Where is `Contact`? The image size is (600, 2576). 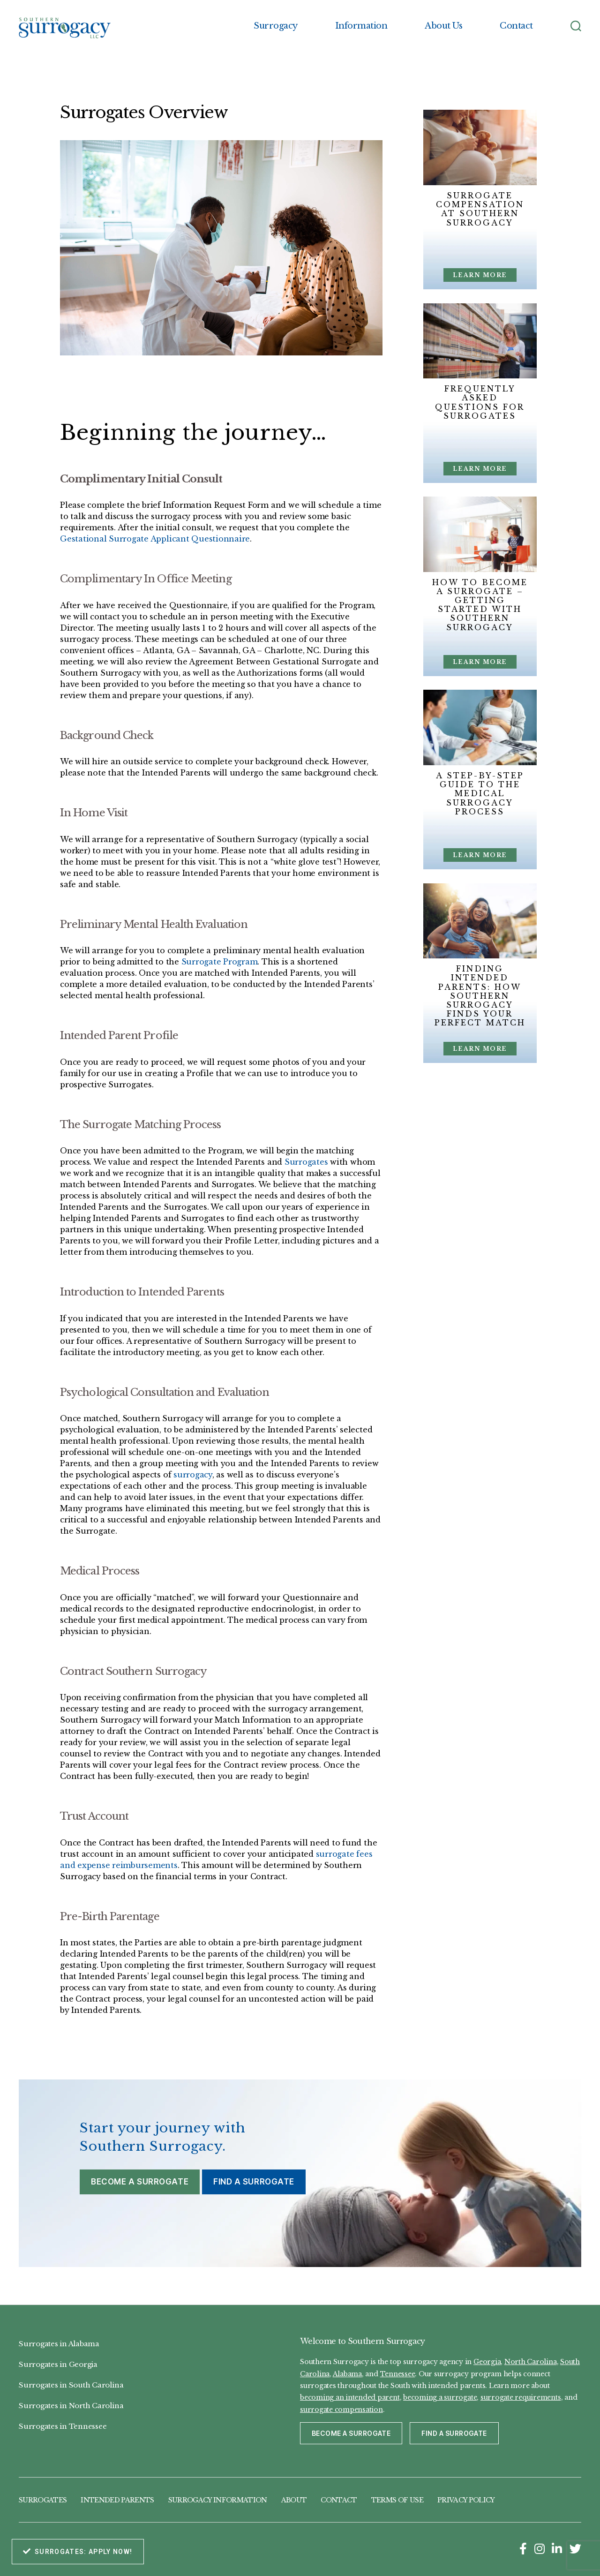
Contact is located at coordinates (516, 26).